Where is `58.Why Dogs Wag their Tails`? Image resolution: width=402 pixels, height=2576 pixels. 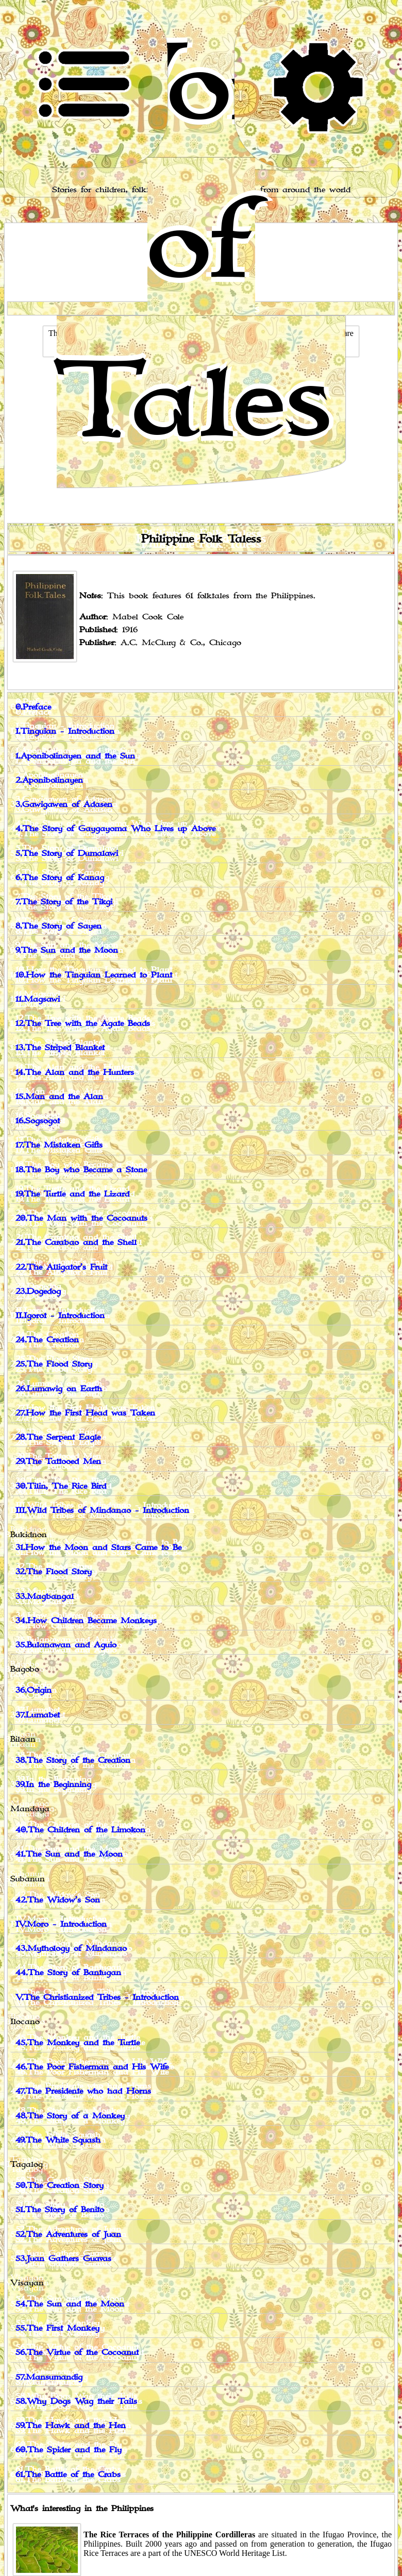 58.Why Dogs Wag their Tails is located at coordinates (76, 2401).